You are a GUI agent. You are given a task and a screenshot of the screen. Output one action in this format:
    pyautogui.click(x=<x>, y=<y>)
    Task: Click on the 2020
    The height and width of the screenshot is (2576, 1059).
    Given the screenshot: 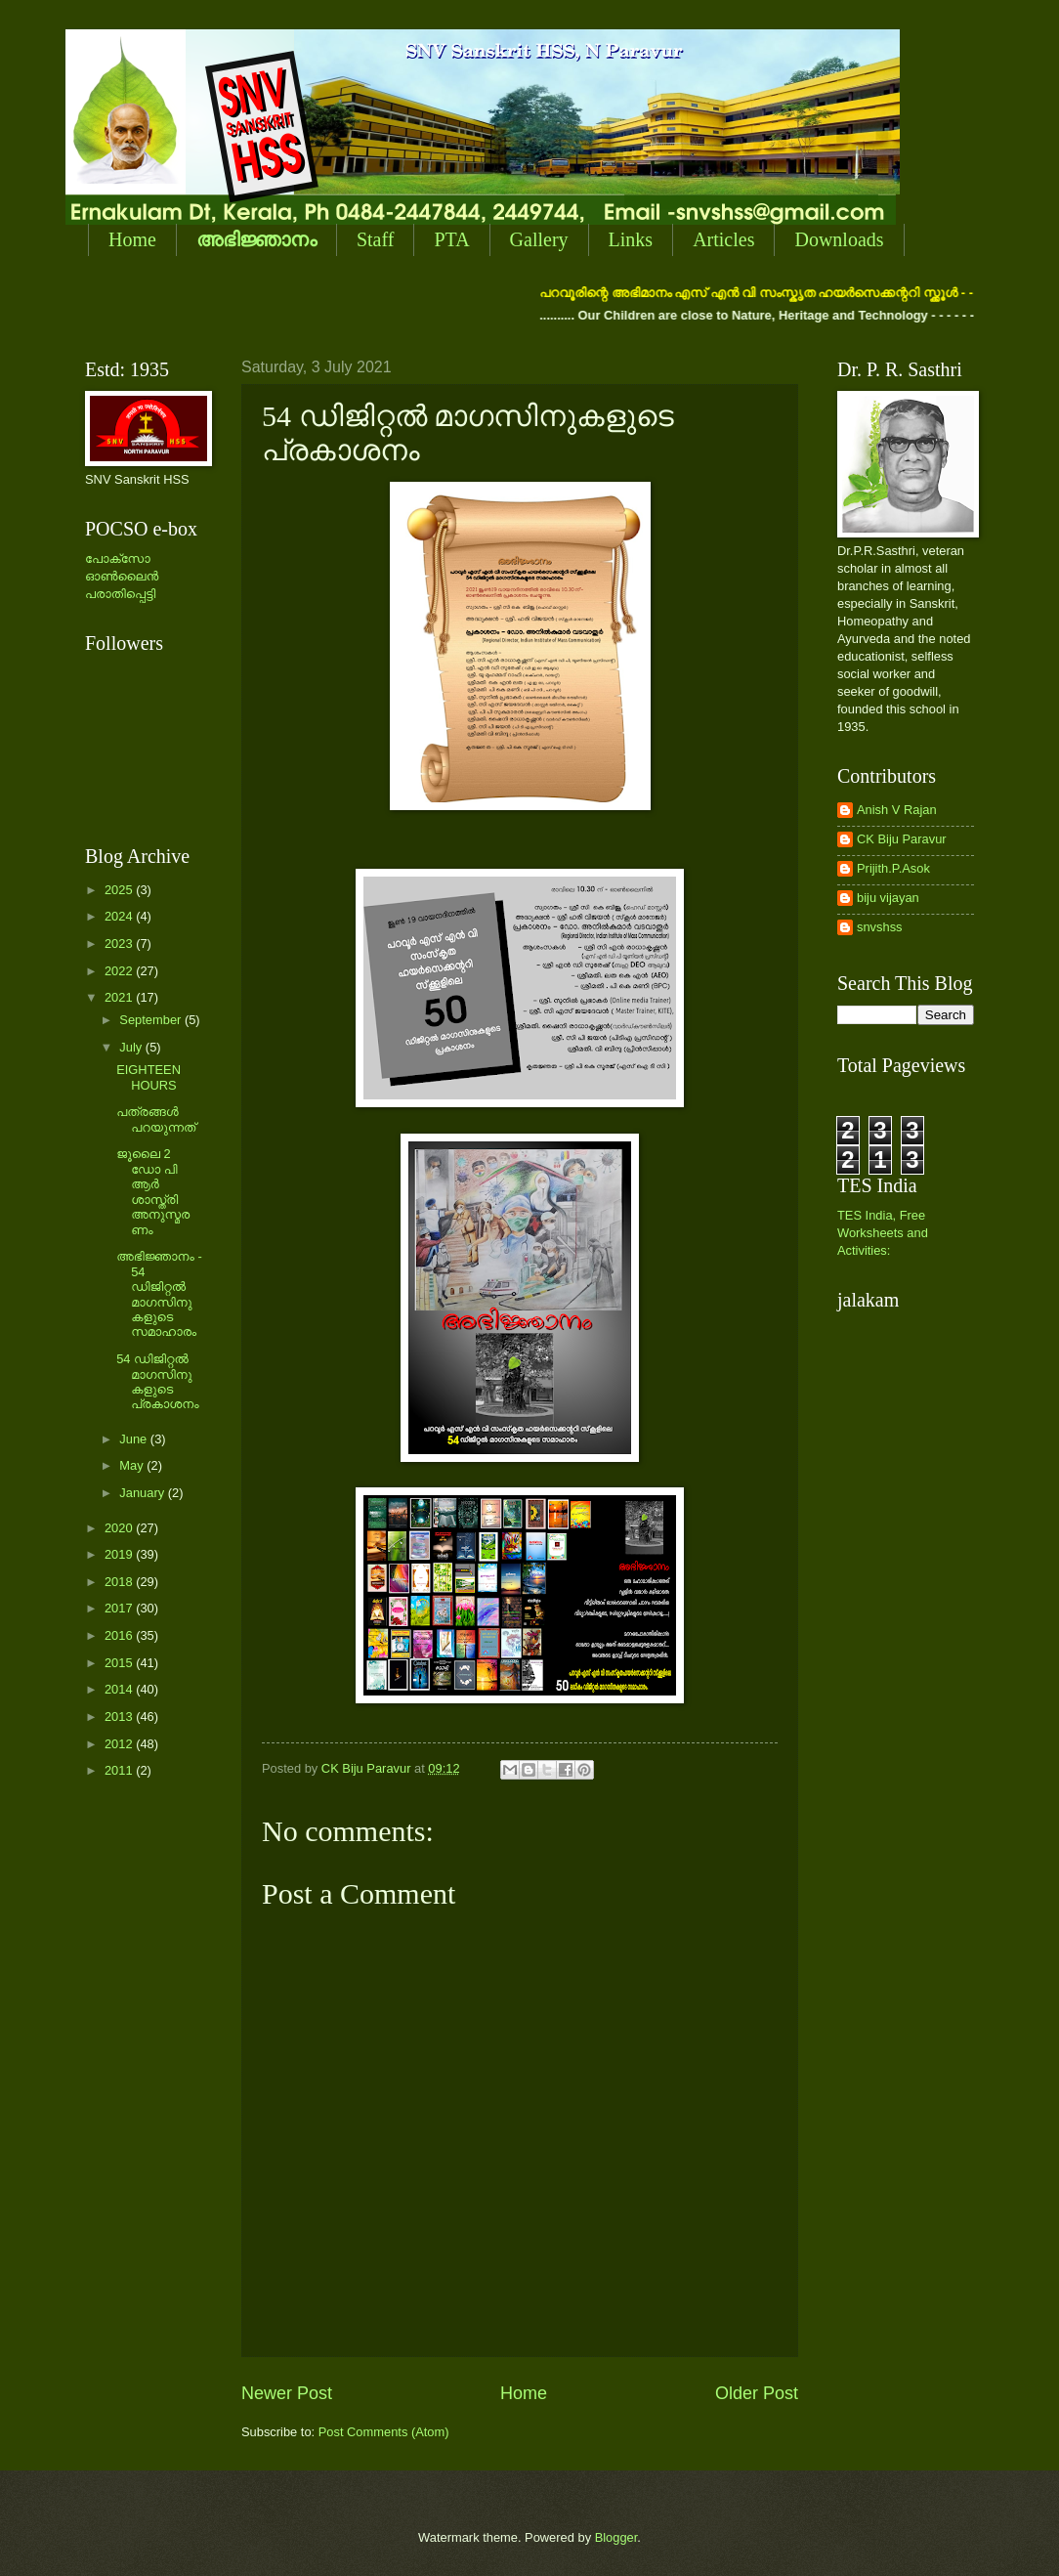 What is the action you would take?
    pyautogui.click(x=120, y=1528)
    